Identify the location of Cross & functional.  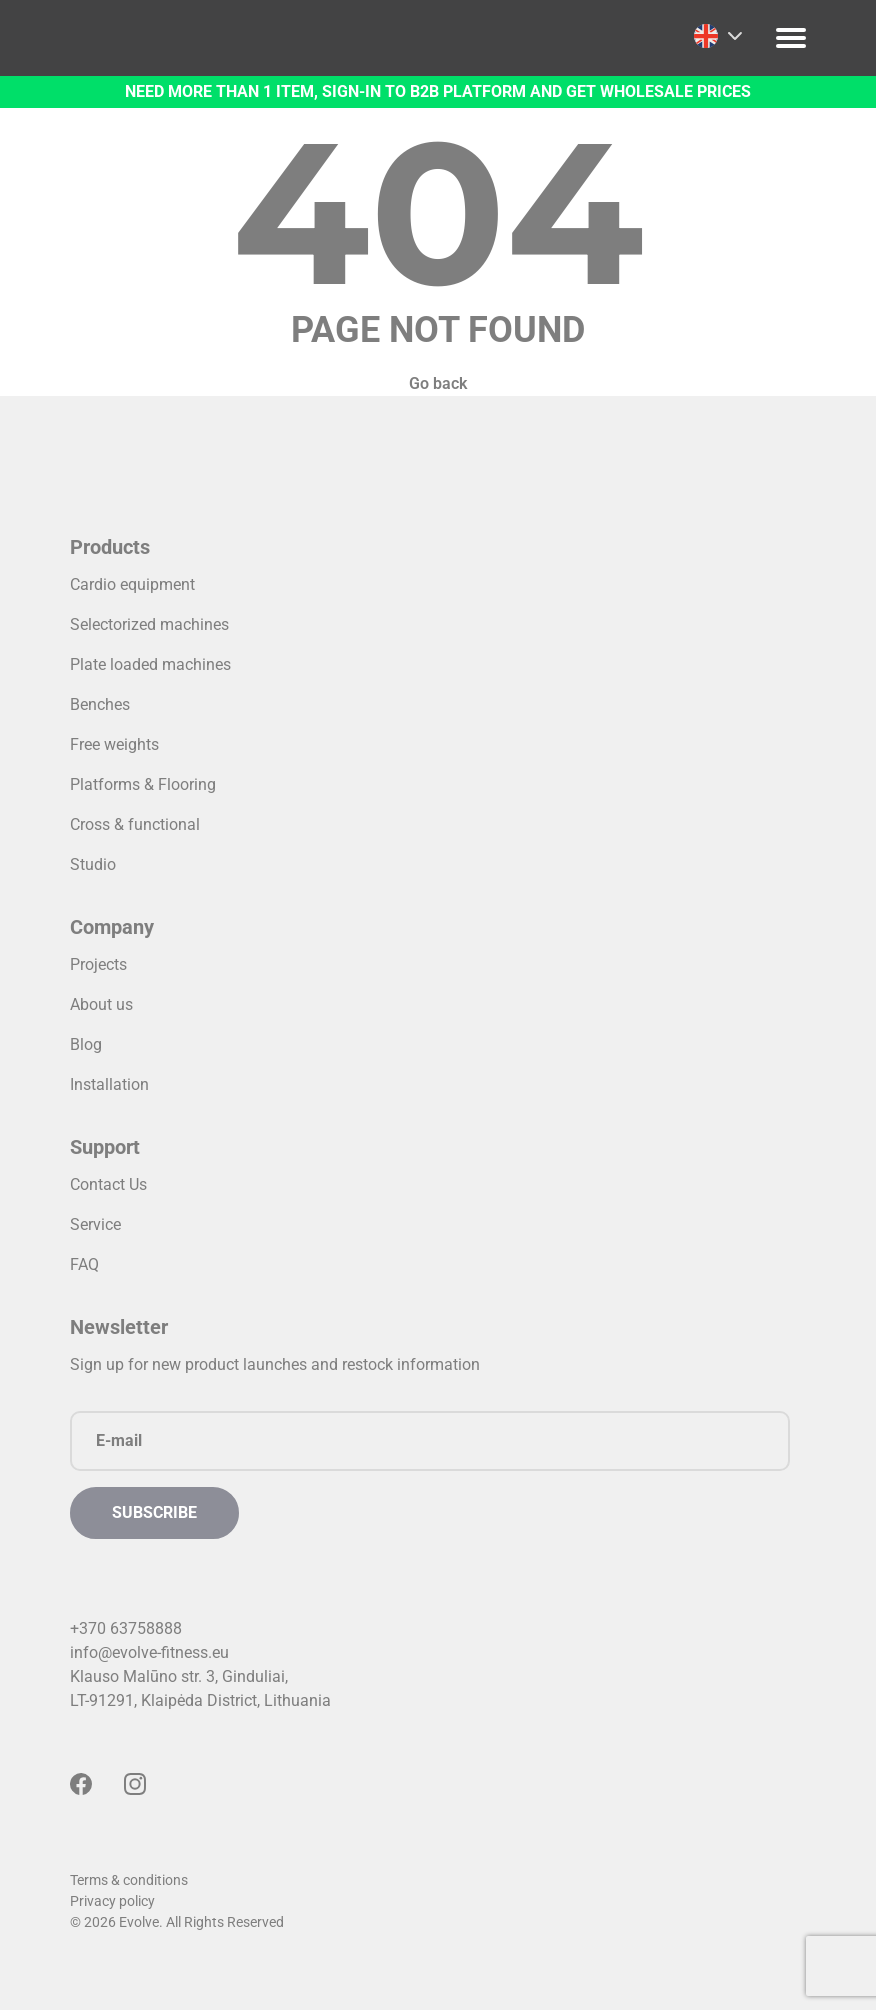
(135, 824).